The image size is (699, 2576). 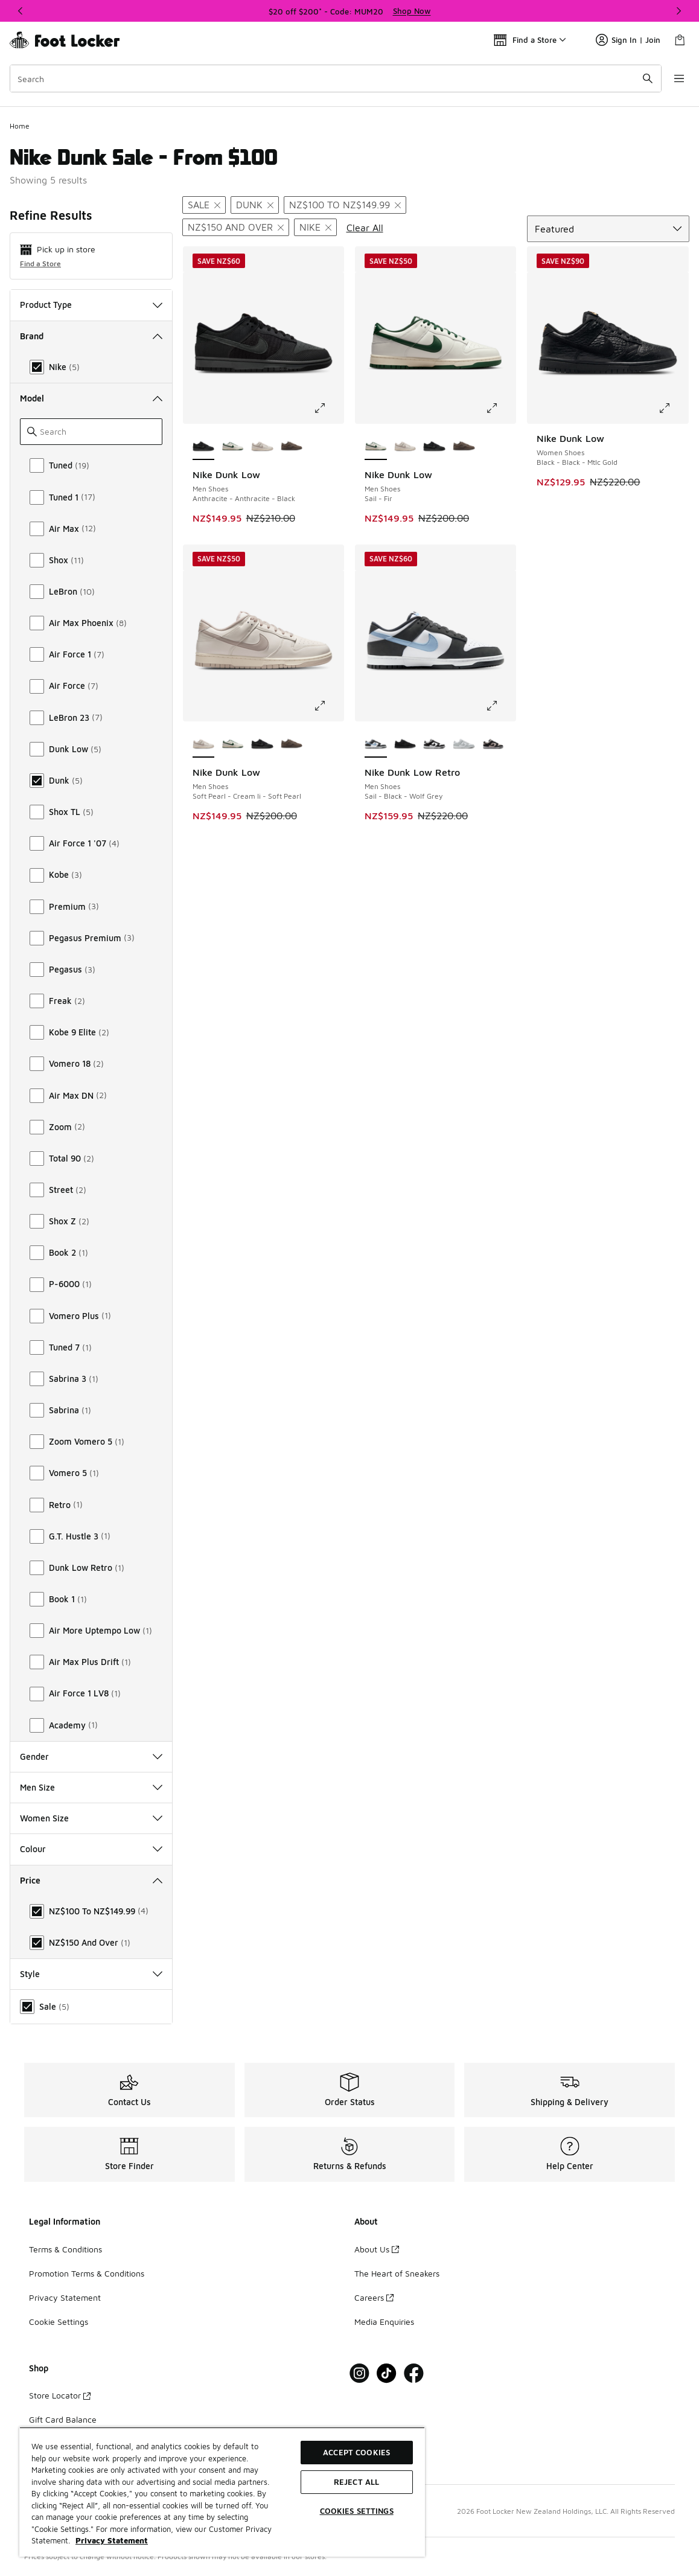 I want to click on [Nike Dunk Low Retro - Men Shoes White-Lt Smoke Grey-White], so click(x=464, y=744).